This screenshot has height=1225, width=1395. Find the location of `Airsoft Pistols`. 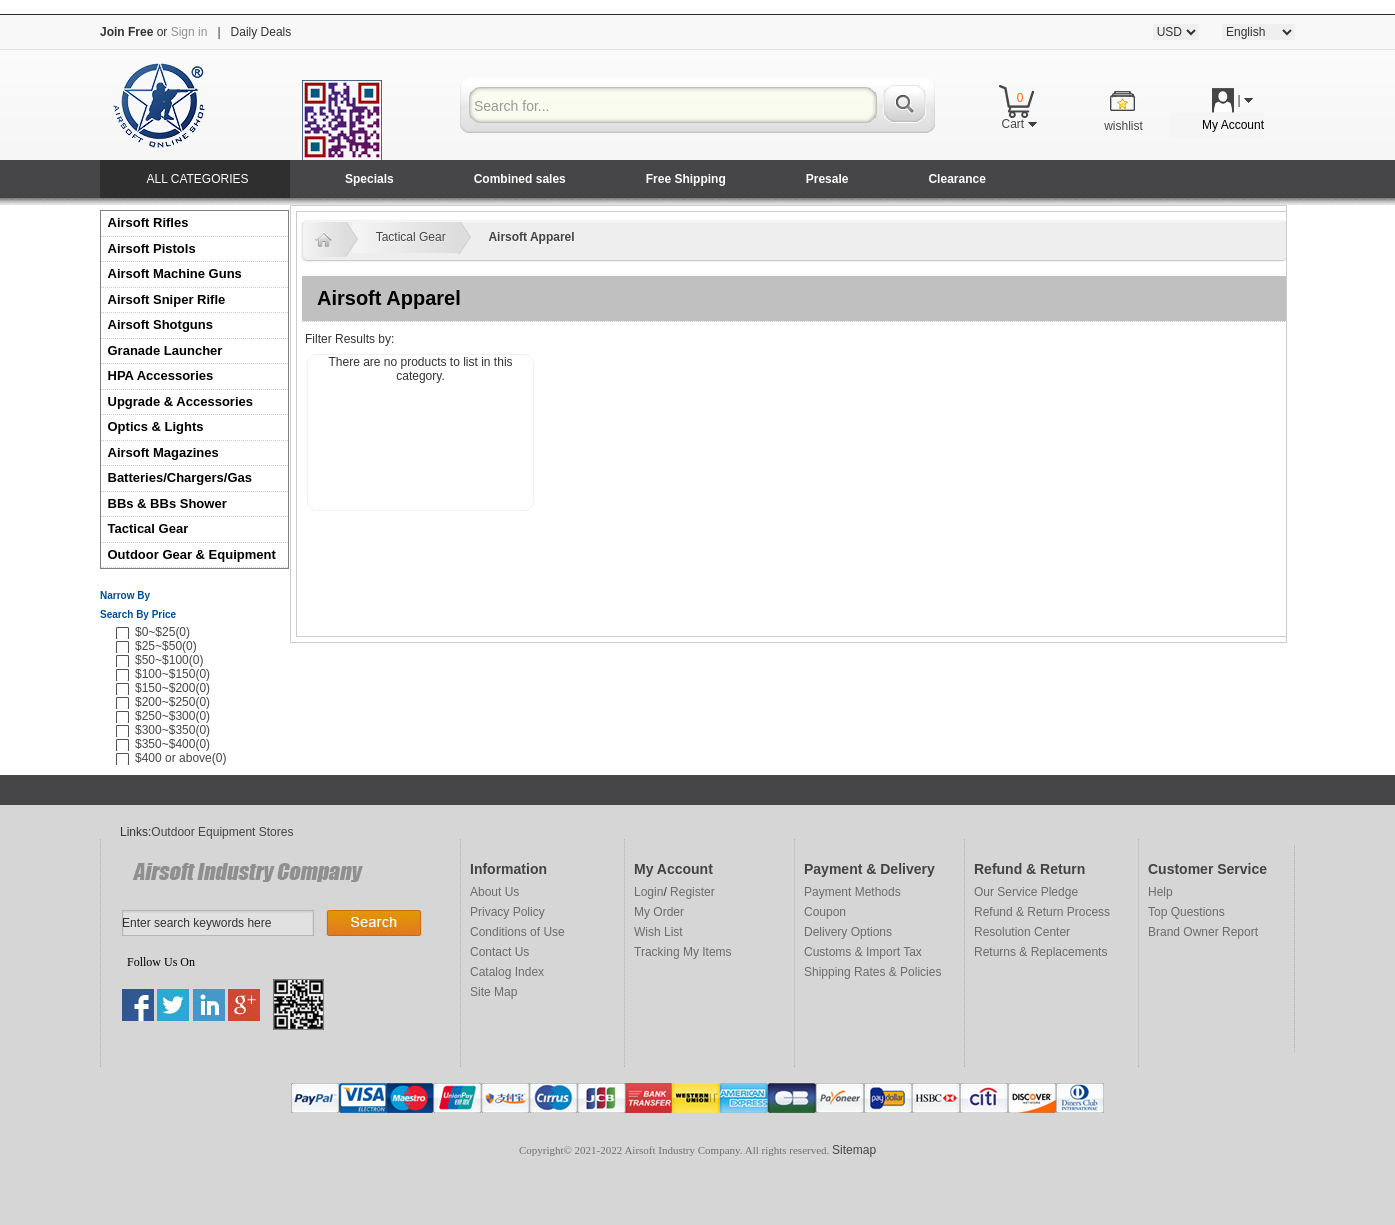

Airsoft Pistols is located at coordinates (154, 248).